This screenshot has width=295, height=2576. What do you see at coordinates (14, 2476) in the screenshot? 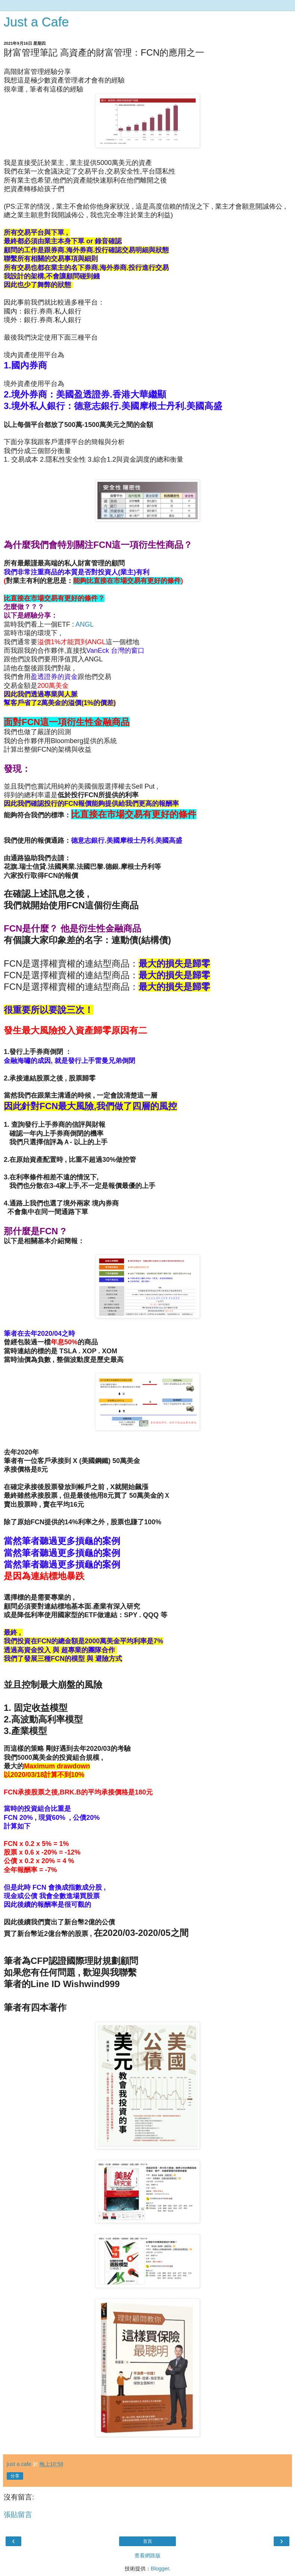
I see `分享` at bounding box center [14, 2476].